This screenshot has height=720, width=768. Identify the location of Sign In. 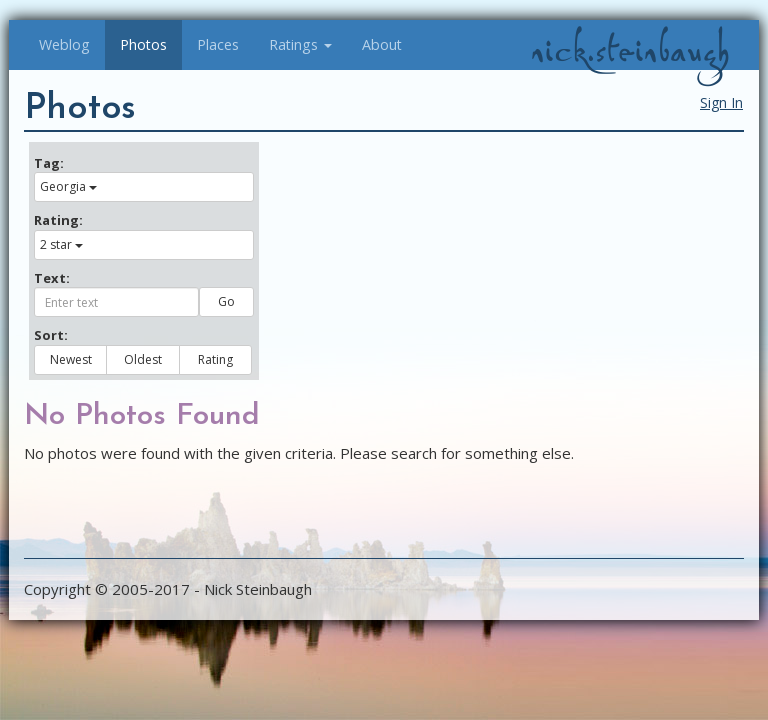
(721, 102).